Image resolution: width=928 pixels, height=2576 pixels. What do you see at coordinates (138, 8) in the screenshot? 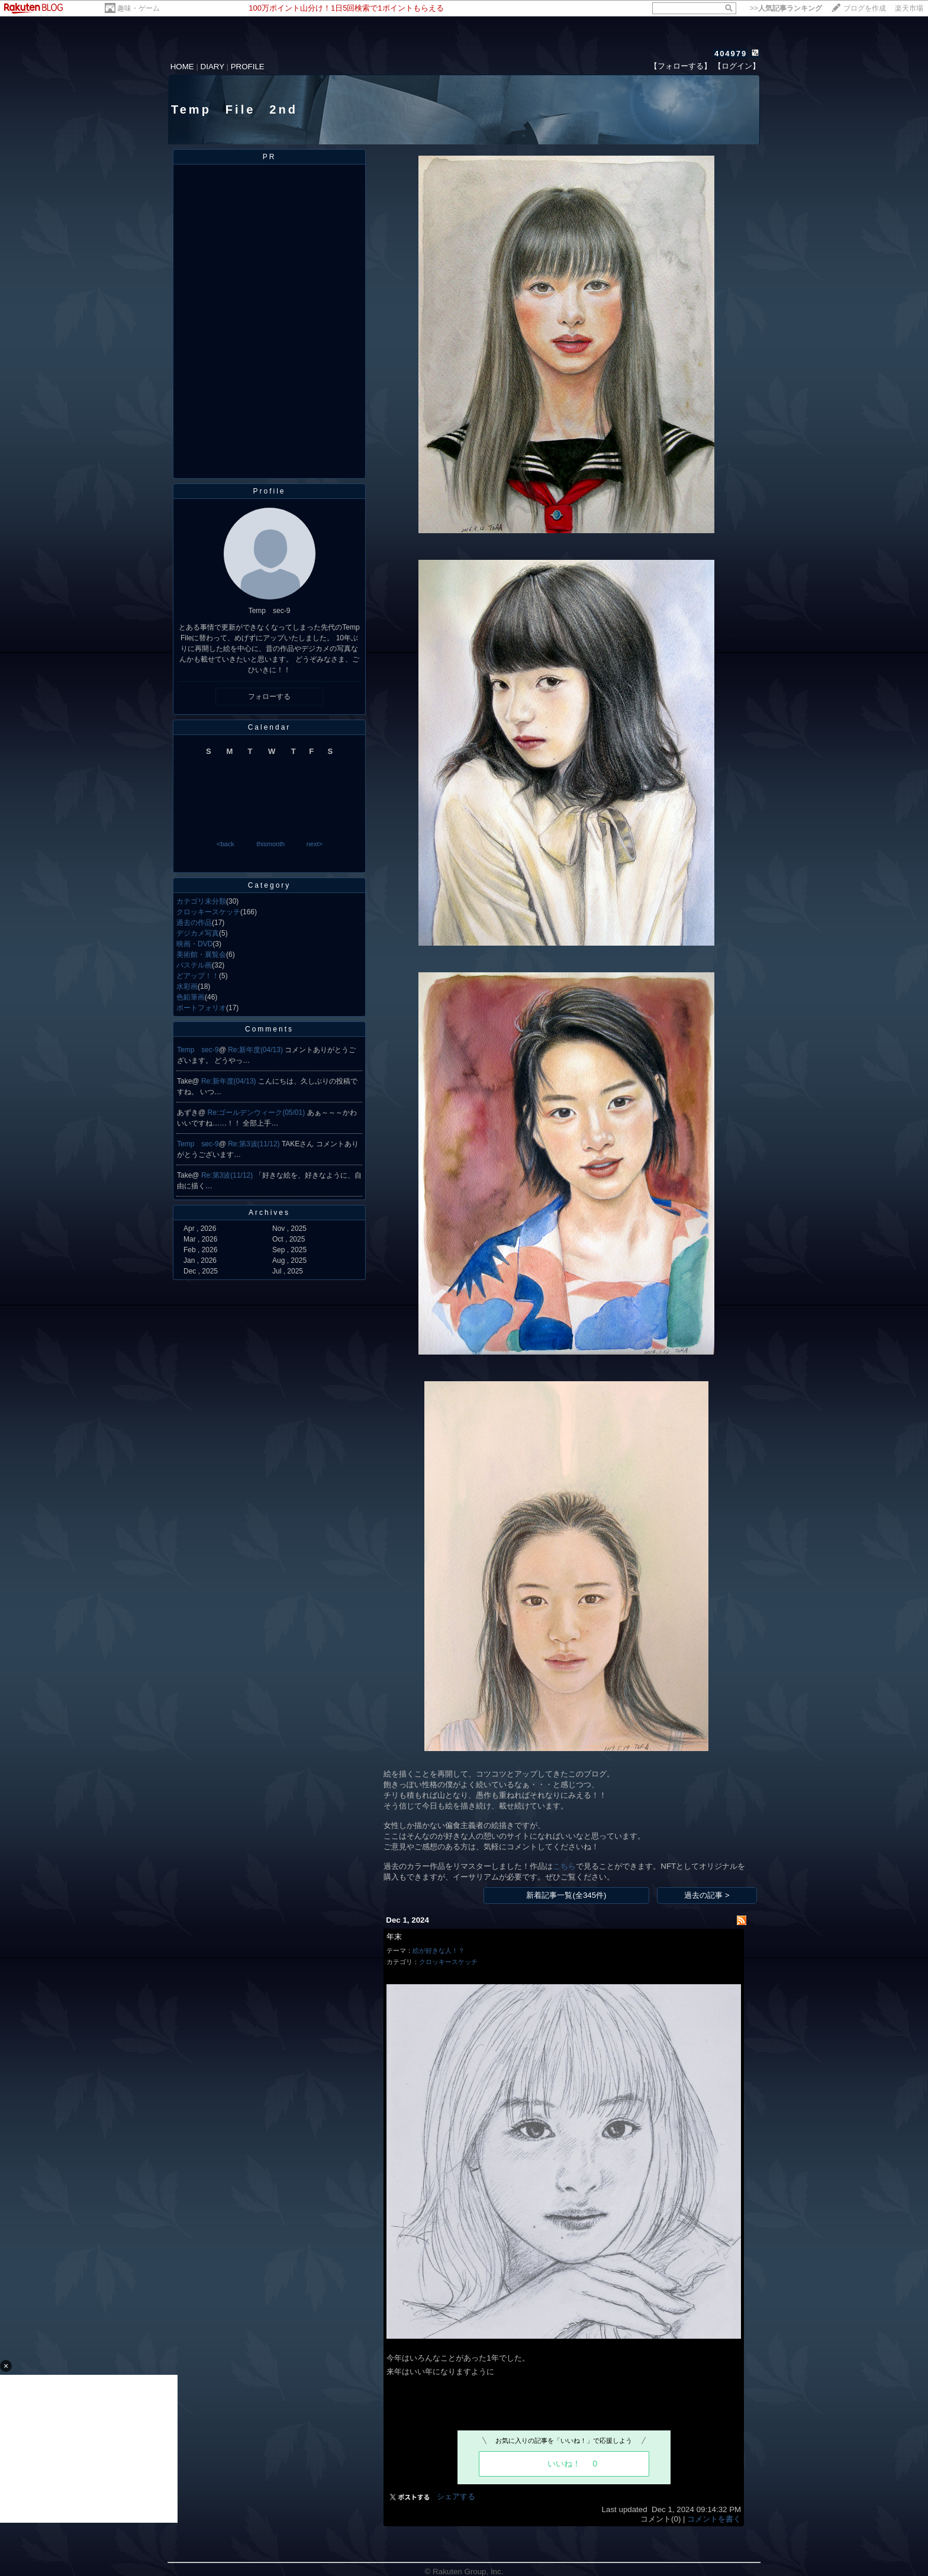
I see `趣味・ゲーム` at bounding box center [138, 8].